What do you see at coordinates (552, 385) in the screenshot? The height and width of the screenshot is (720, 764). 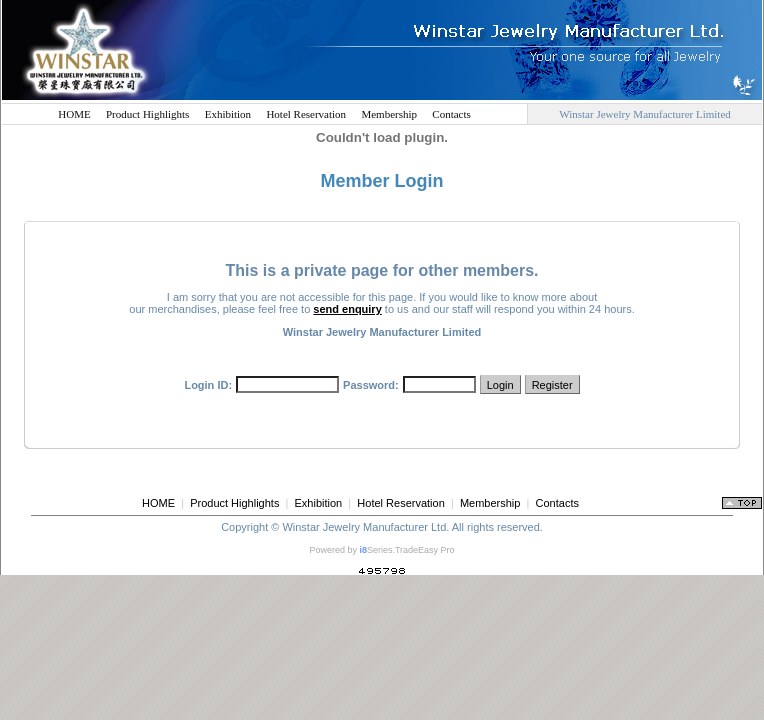 I see `Register` at bounding box center [552, 385].